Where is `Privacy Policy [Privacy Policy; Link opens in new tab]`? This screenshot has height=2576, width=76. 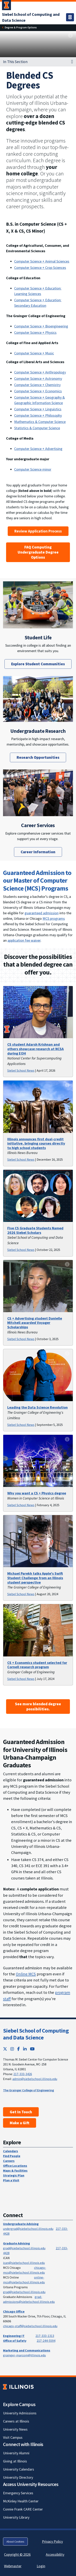
Privacy Policy [Privacy Policy; Link opens in new tab] is located at coordinates (52, 2541).